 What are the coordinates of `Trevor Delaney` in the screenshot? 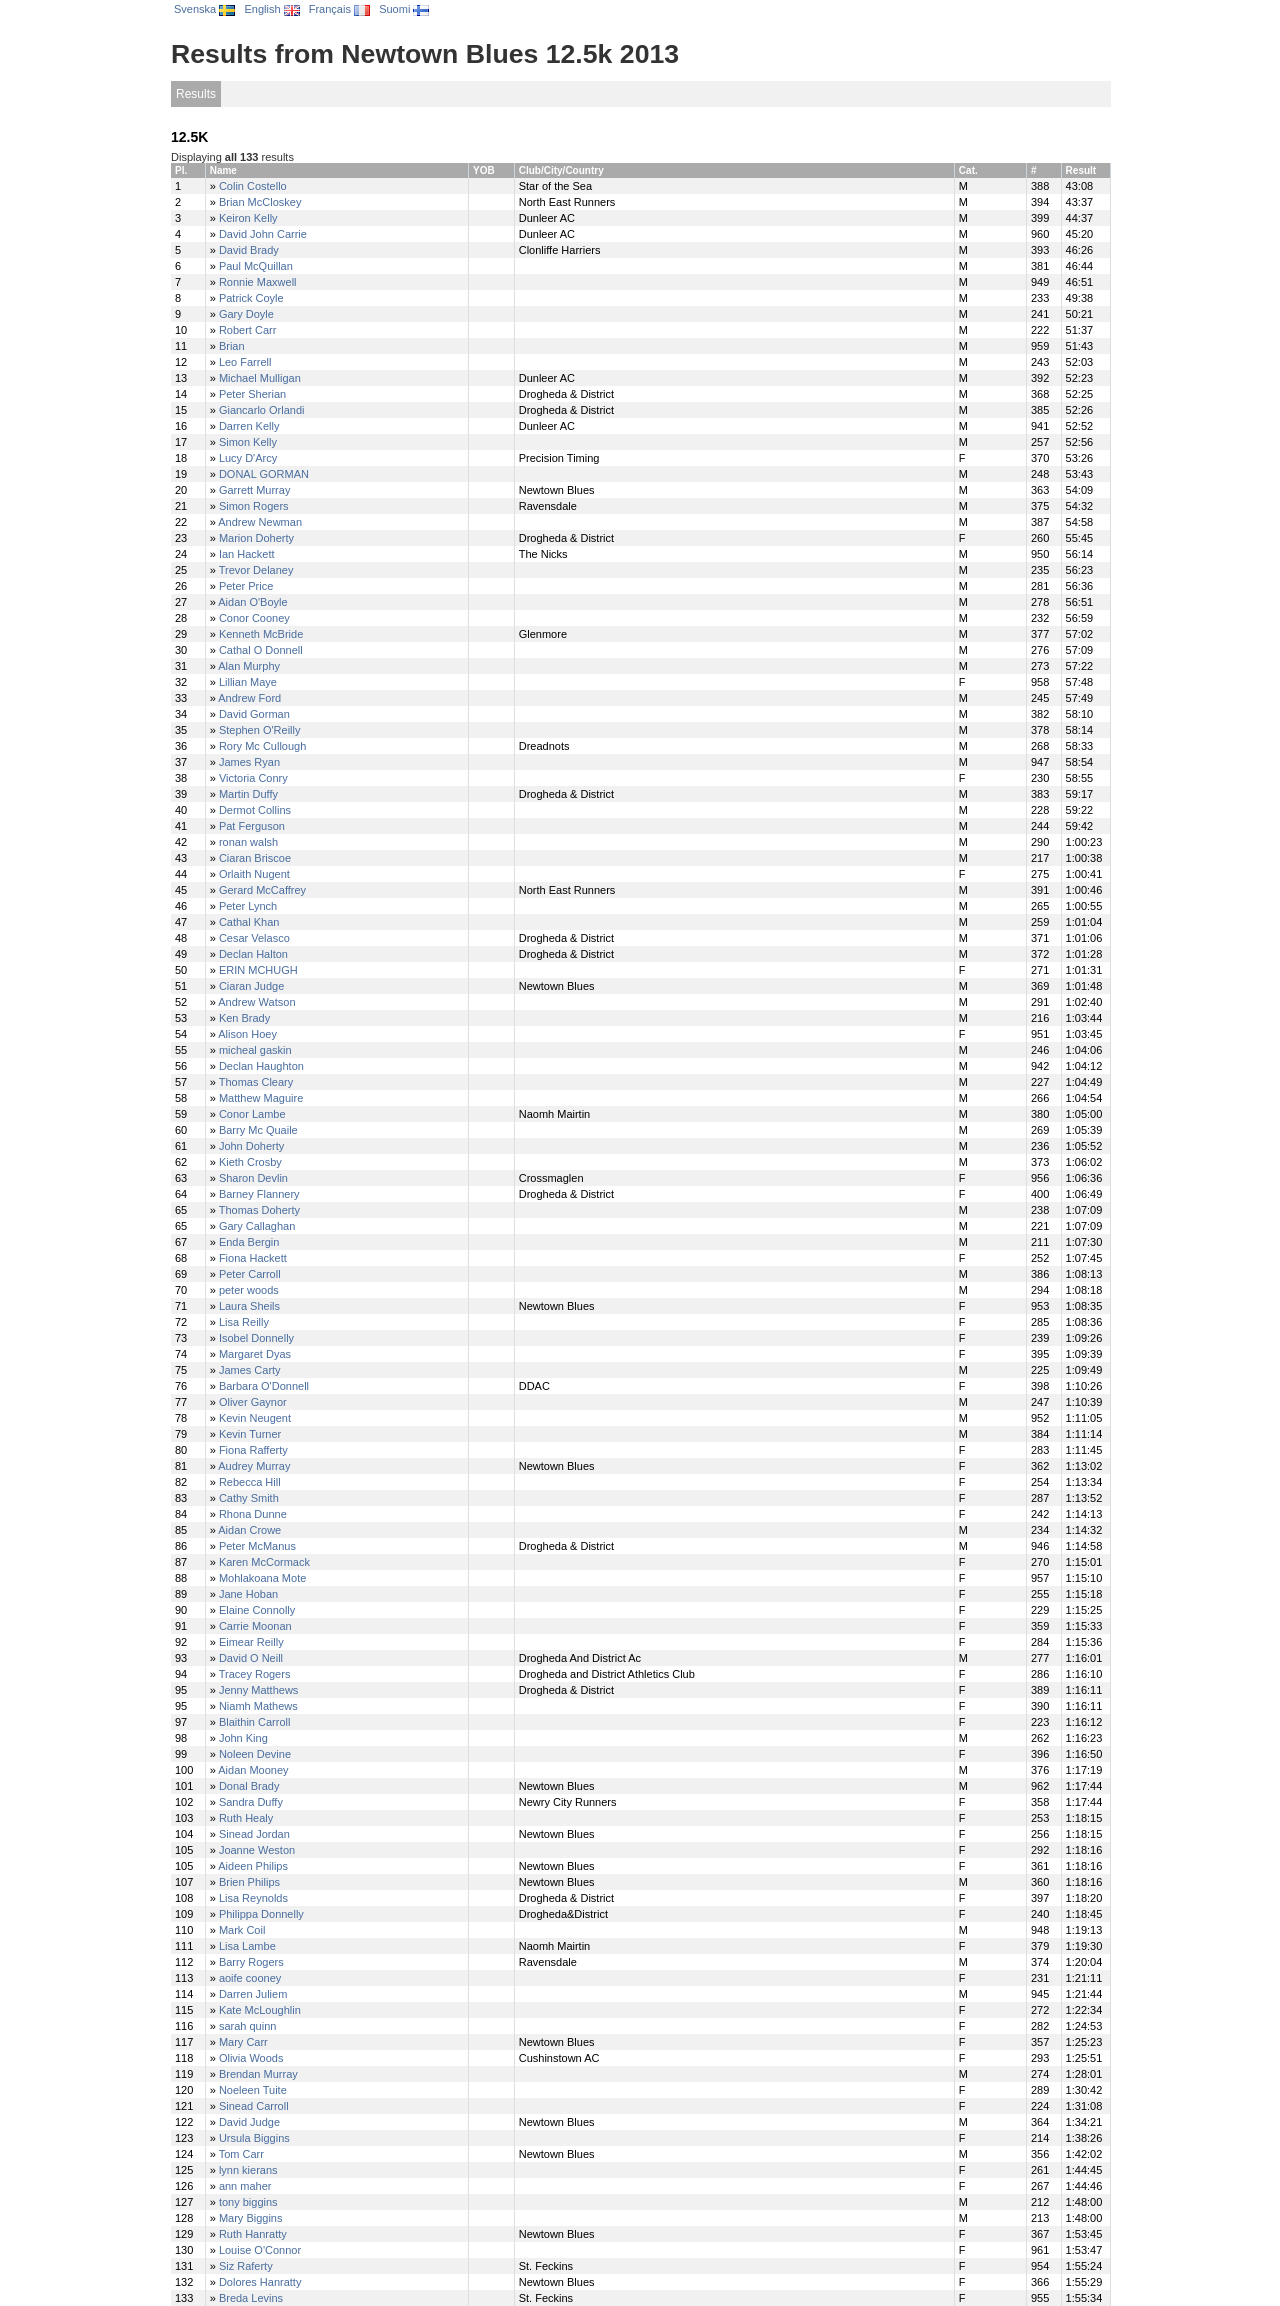 It's located at (256, 570).